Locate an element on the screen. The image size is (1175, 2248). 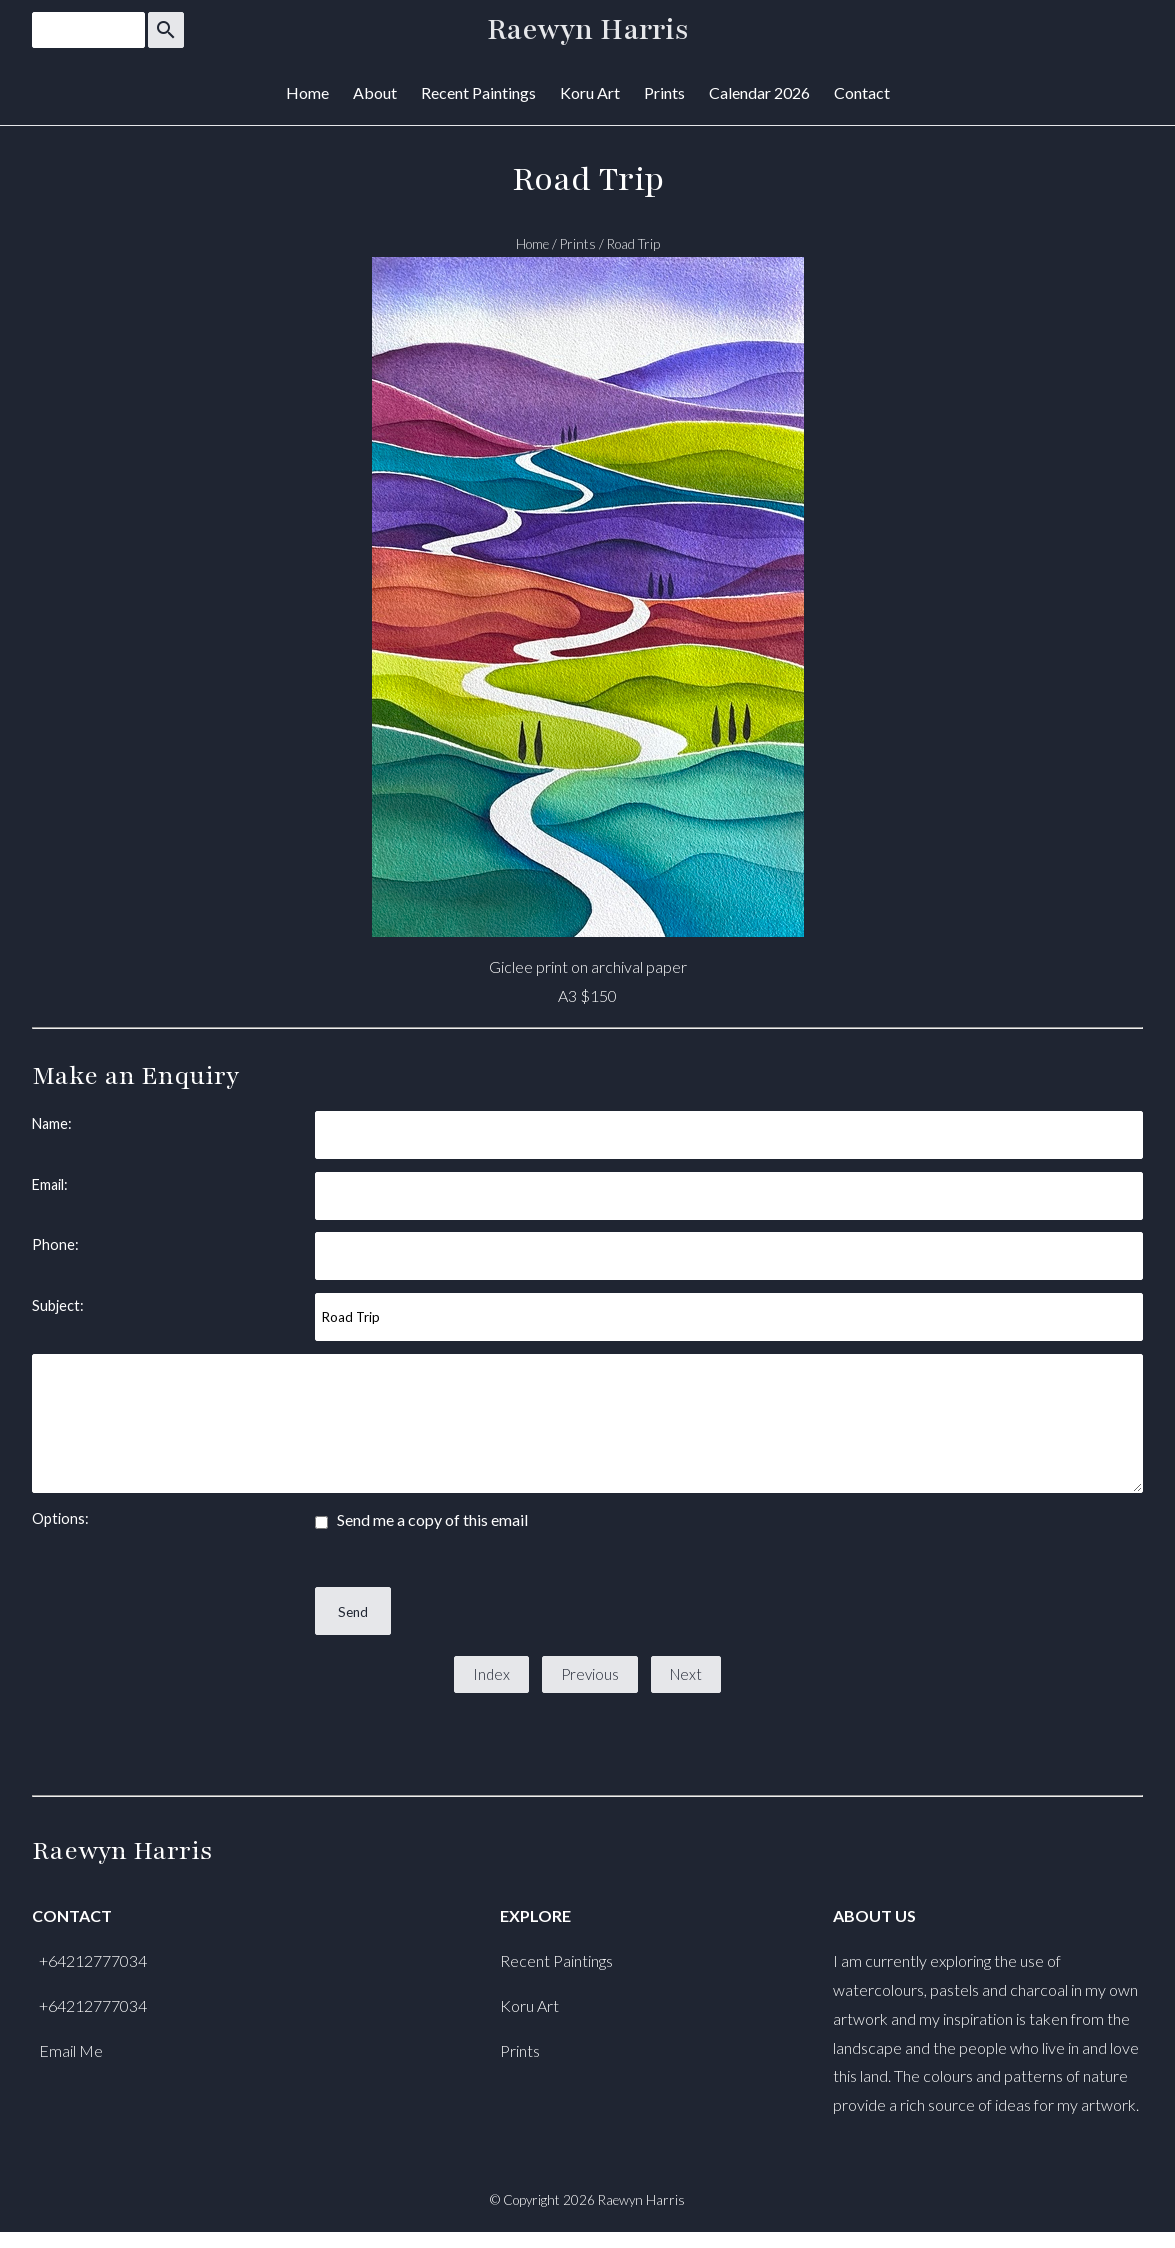
Subject: is located at coordinates (58, 1305).